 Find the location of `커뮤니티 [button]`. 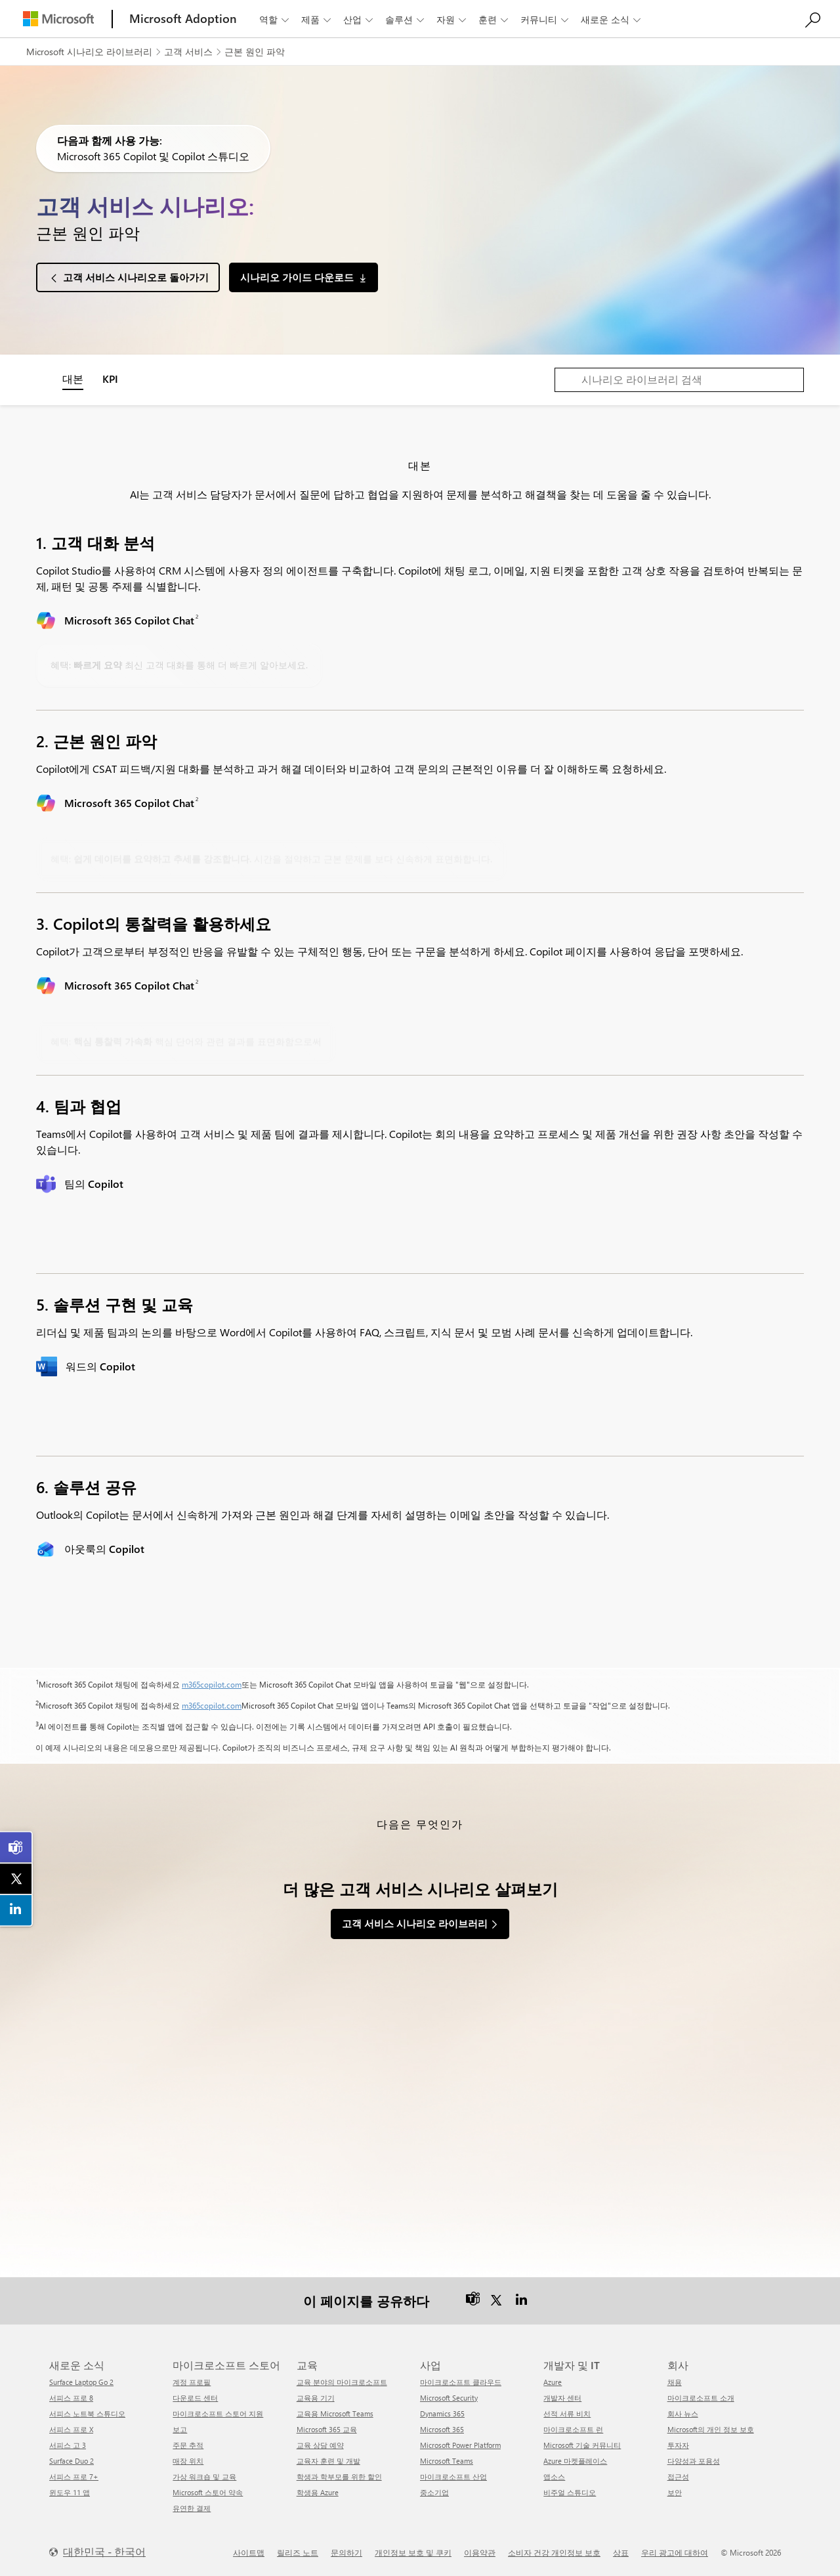

커뮤니티 [button] is located at coordinates (545, 19).